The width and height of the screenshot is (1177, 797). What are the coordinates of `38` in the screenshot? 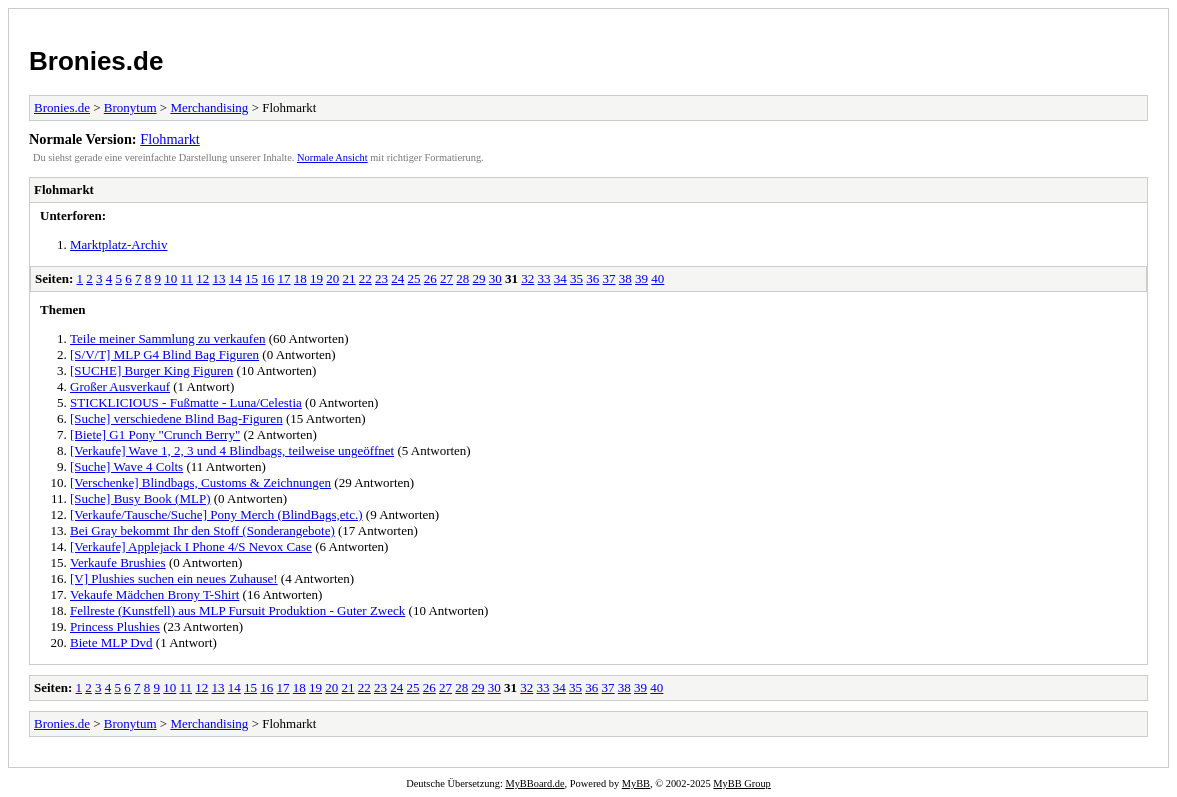 It's located at (625, 278).